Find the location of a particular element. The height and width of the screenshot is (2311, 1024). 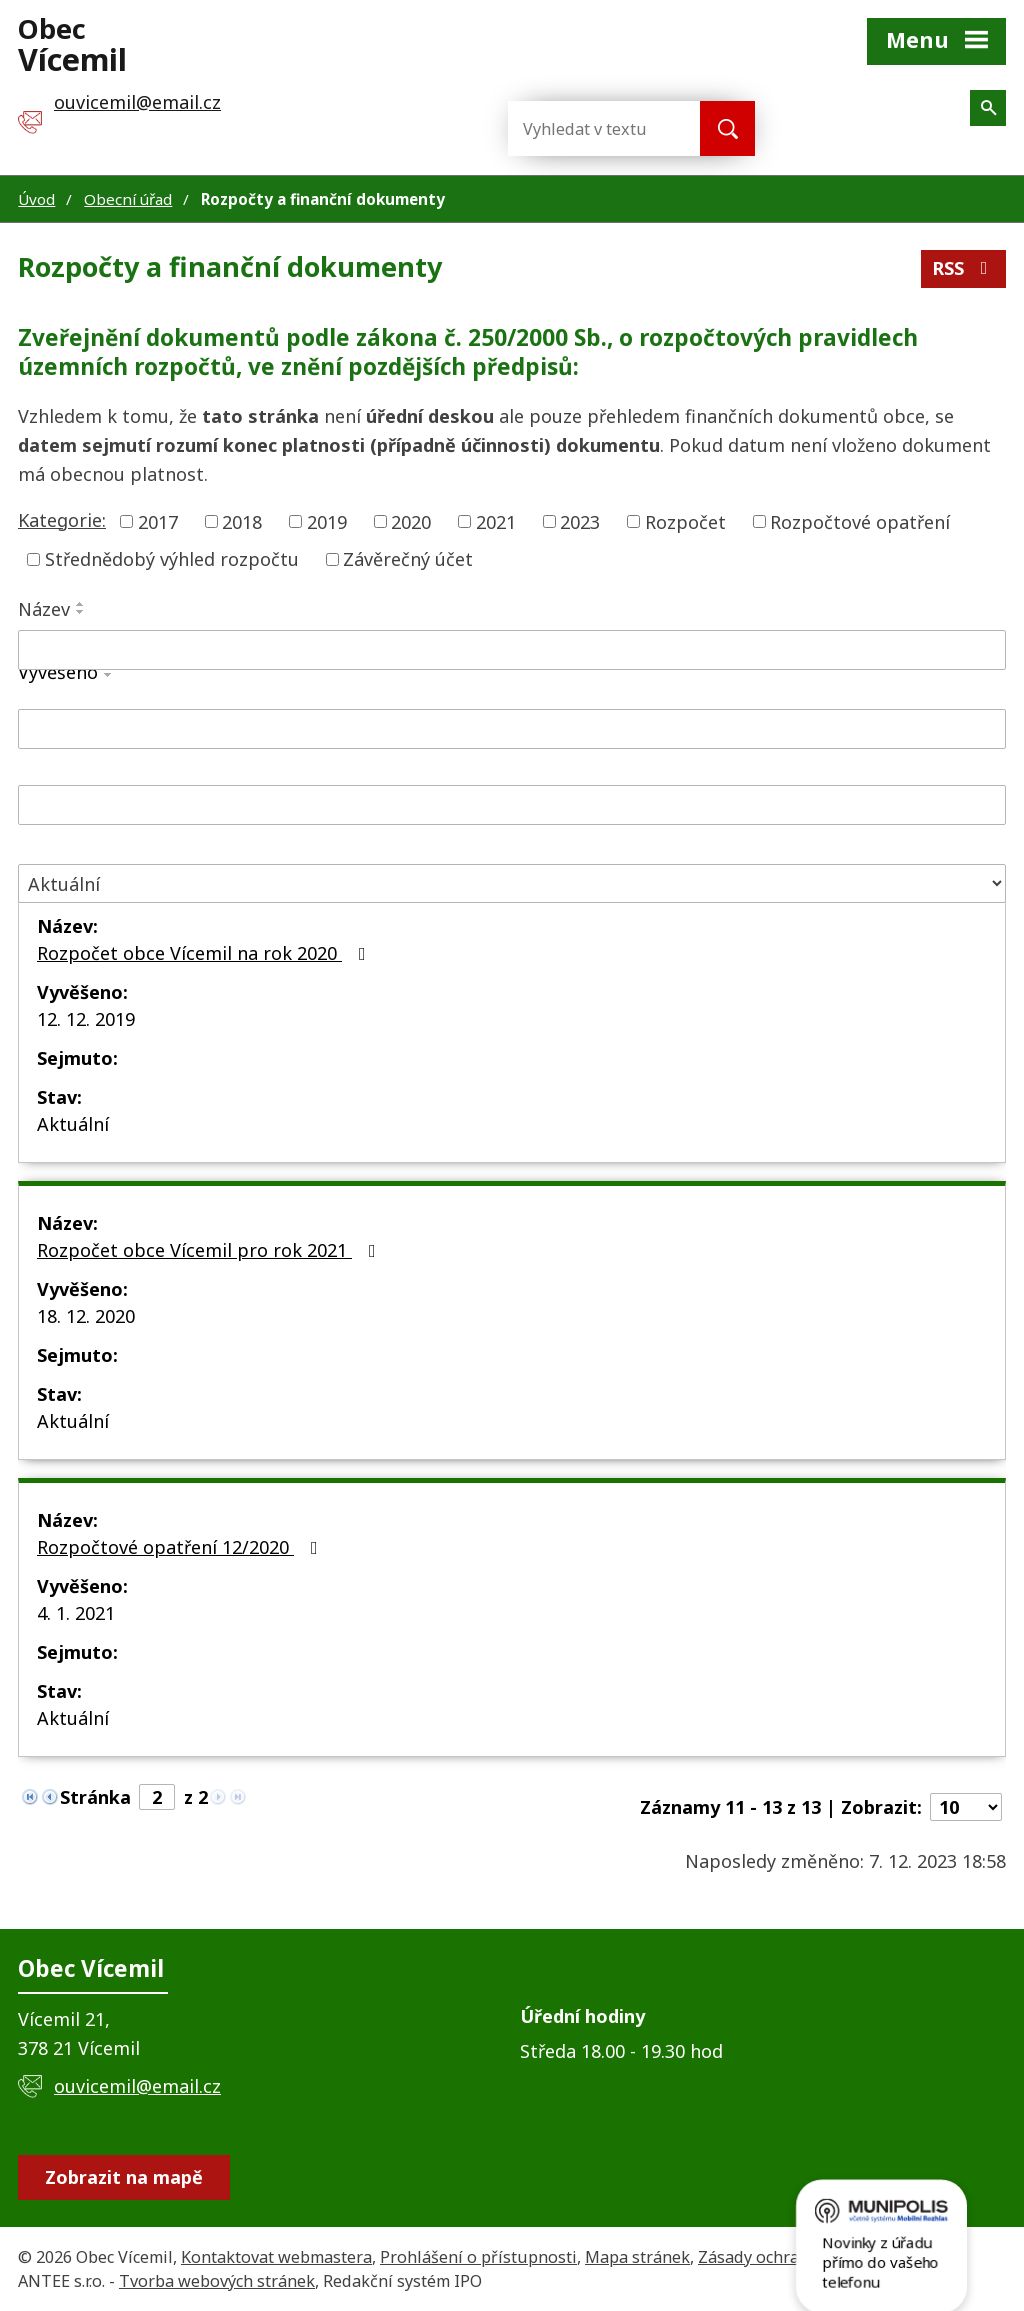

Závěrečný účet is located at coordinates (408, 559).